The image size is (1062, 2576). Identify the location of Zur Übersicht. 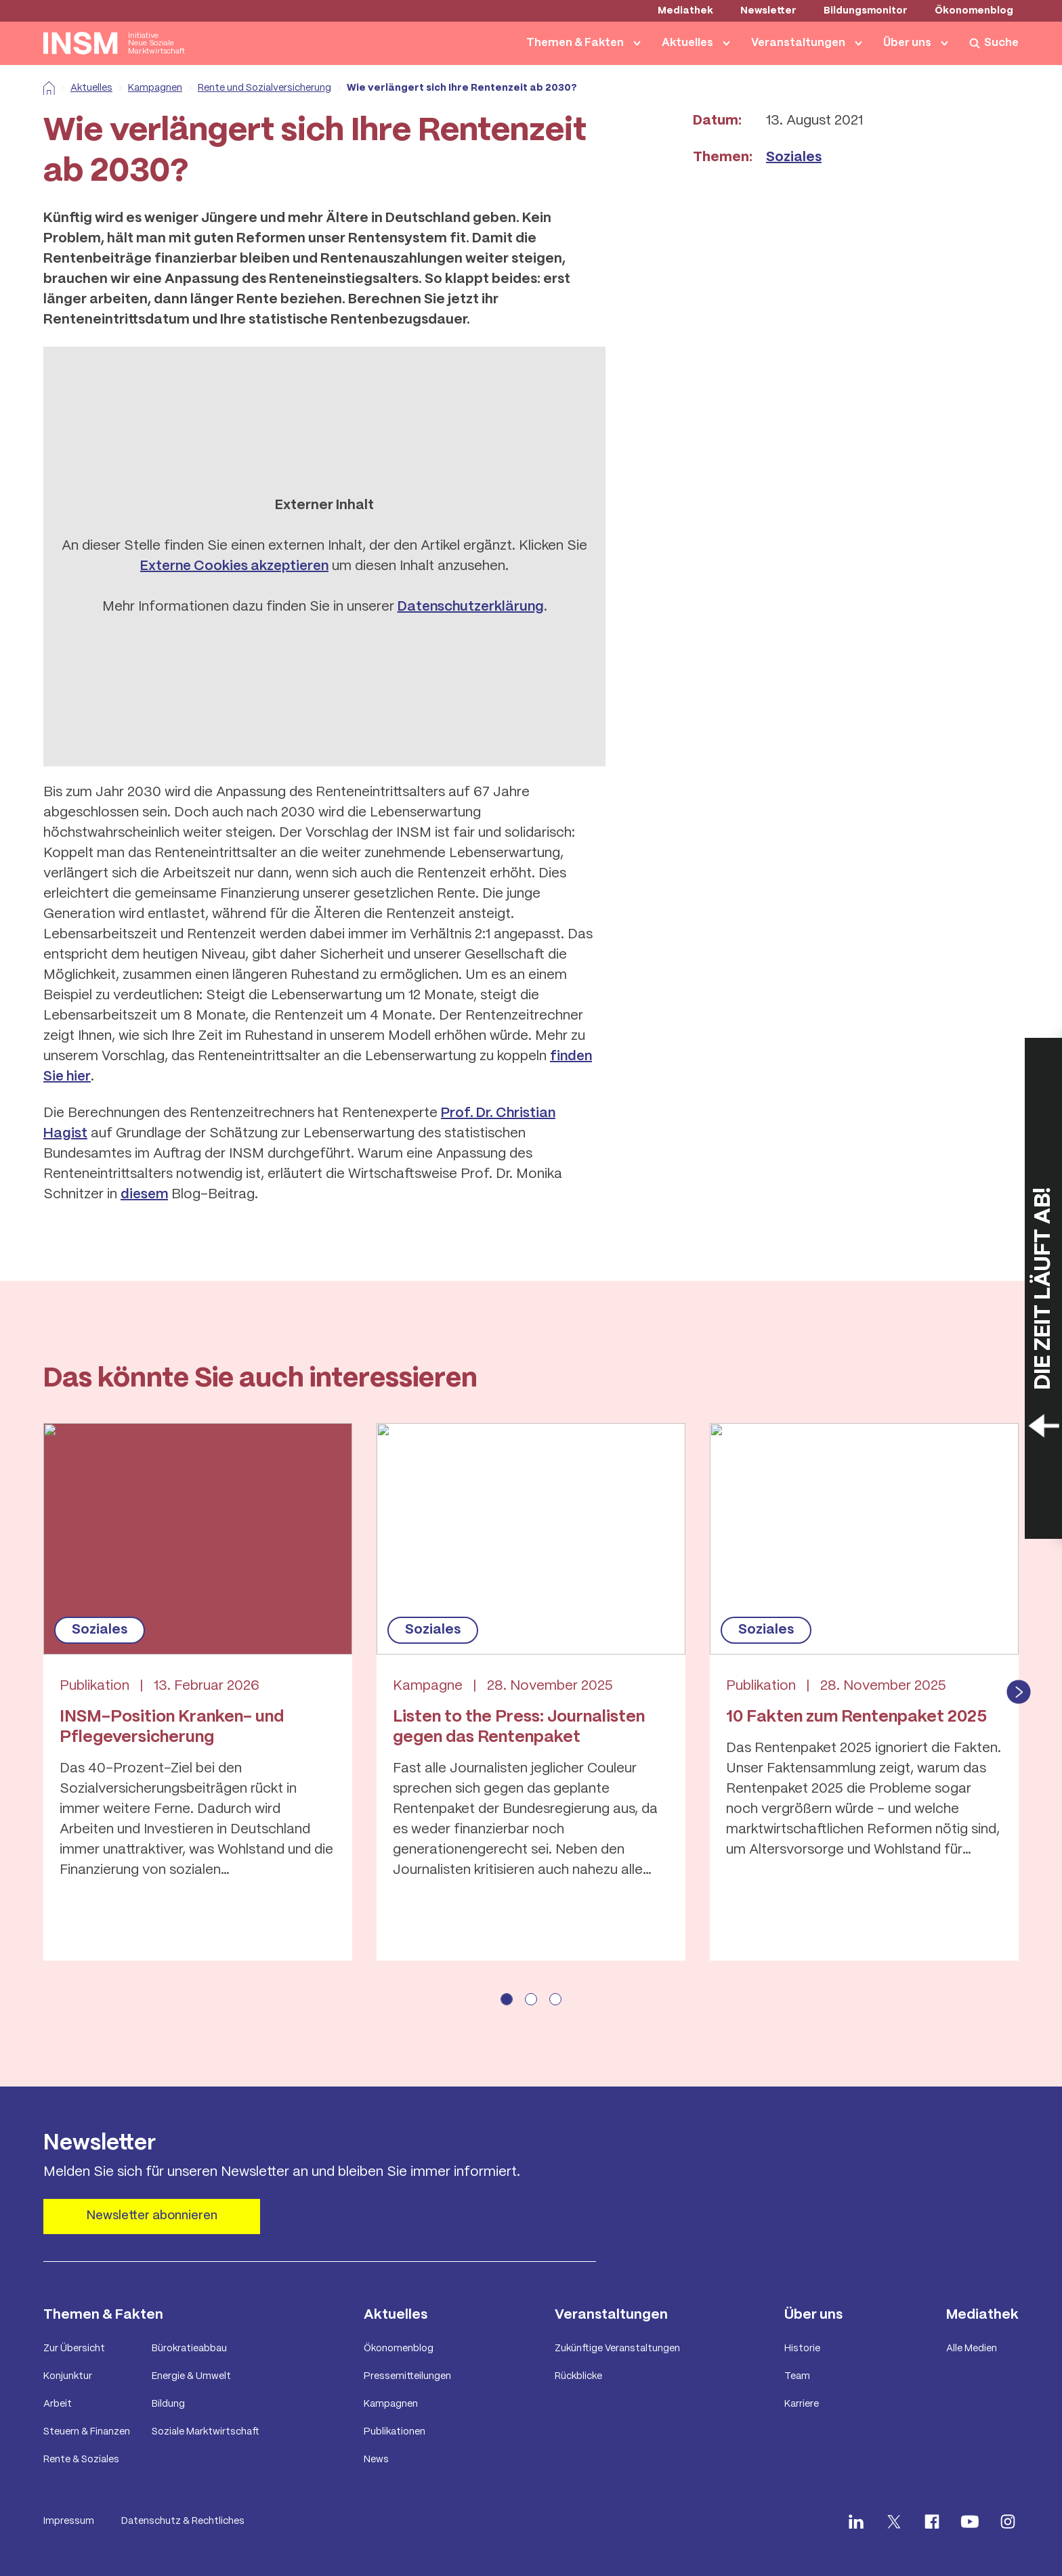
(74, 2348).